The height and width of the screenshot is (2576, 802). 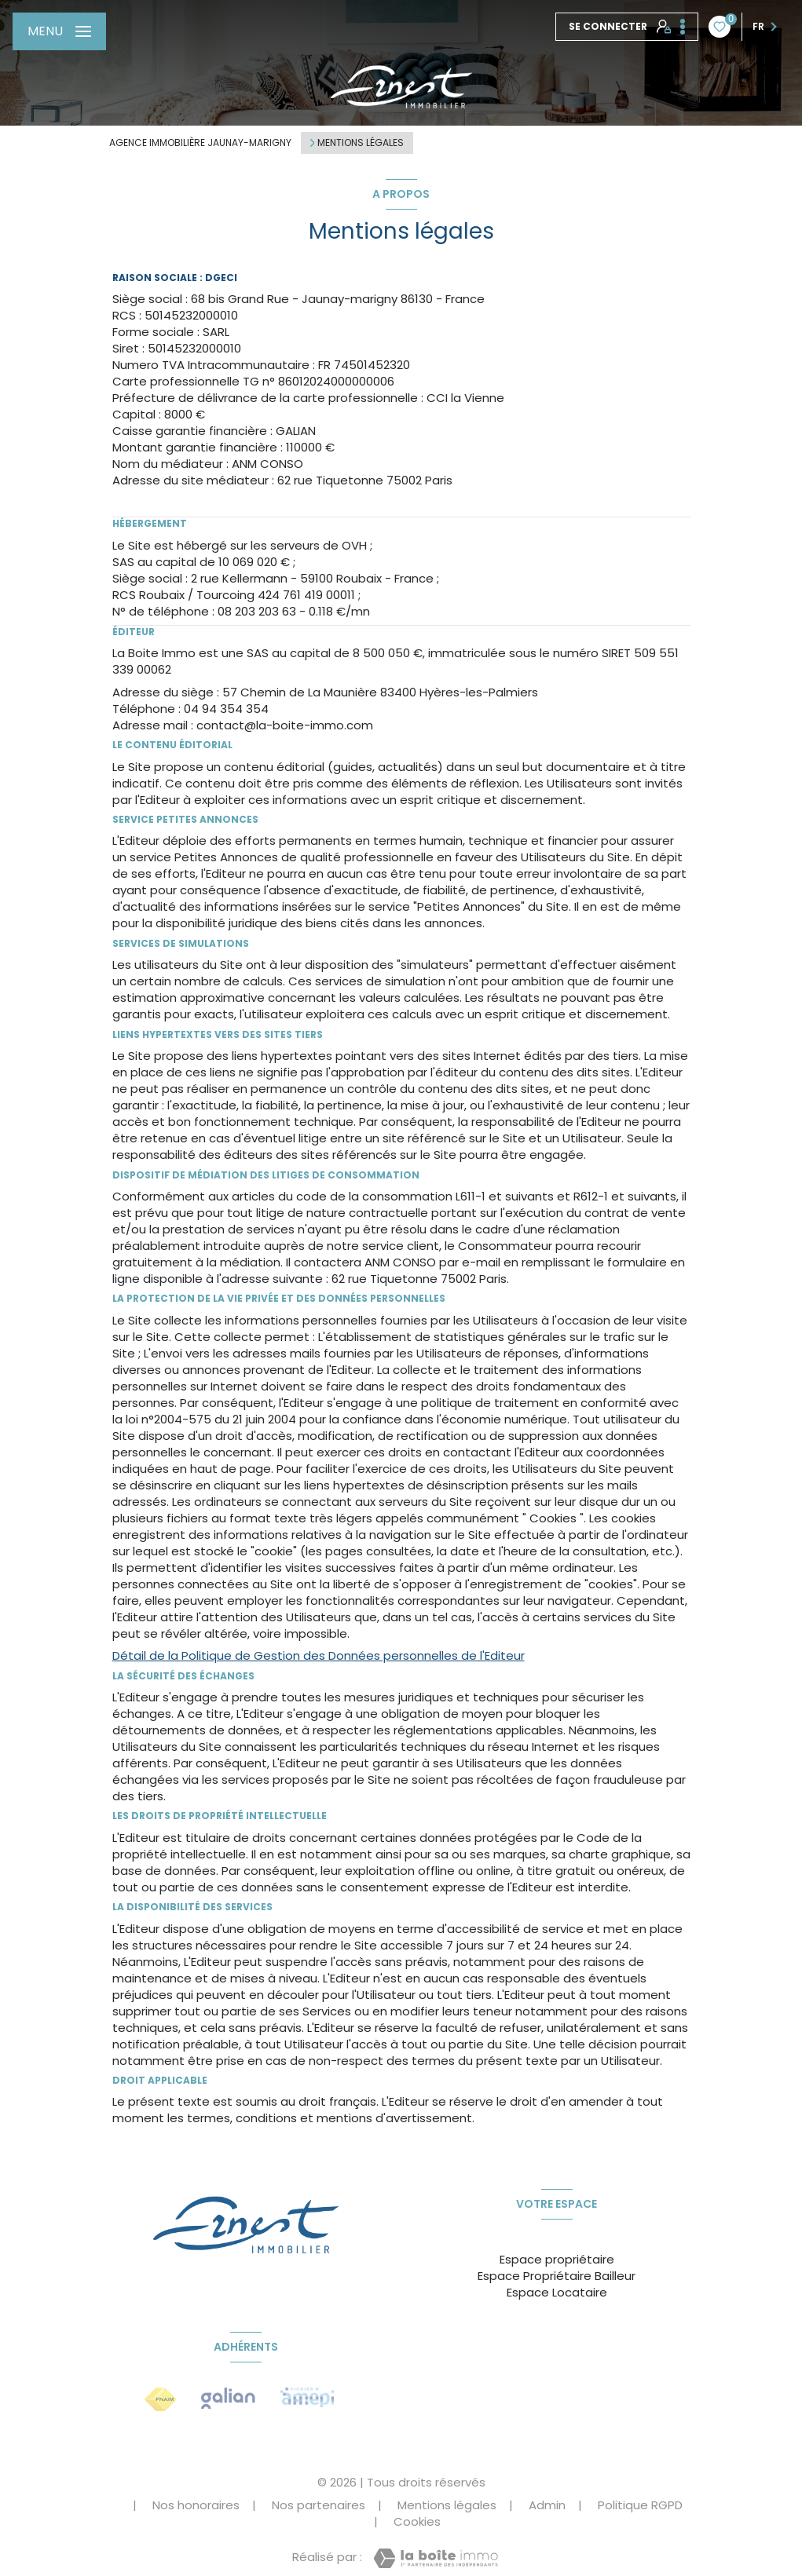 What do you see at coordinates (417, 2521) in the screenshot?
I see `Cookies` at bounding box center [417, 2521].